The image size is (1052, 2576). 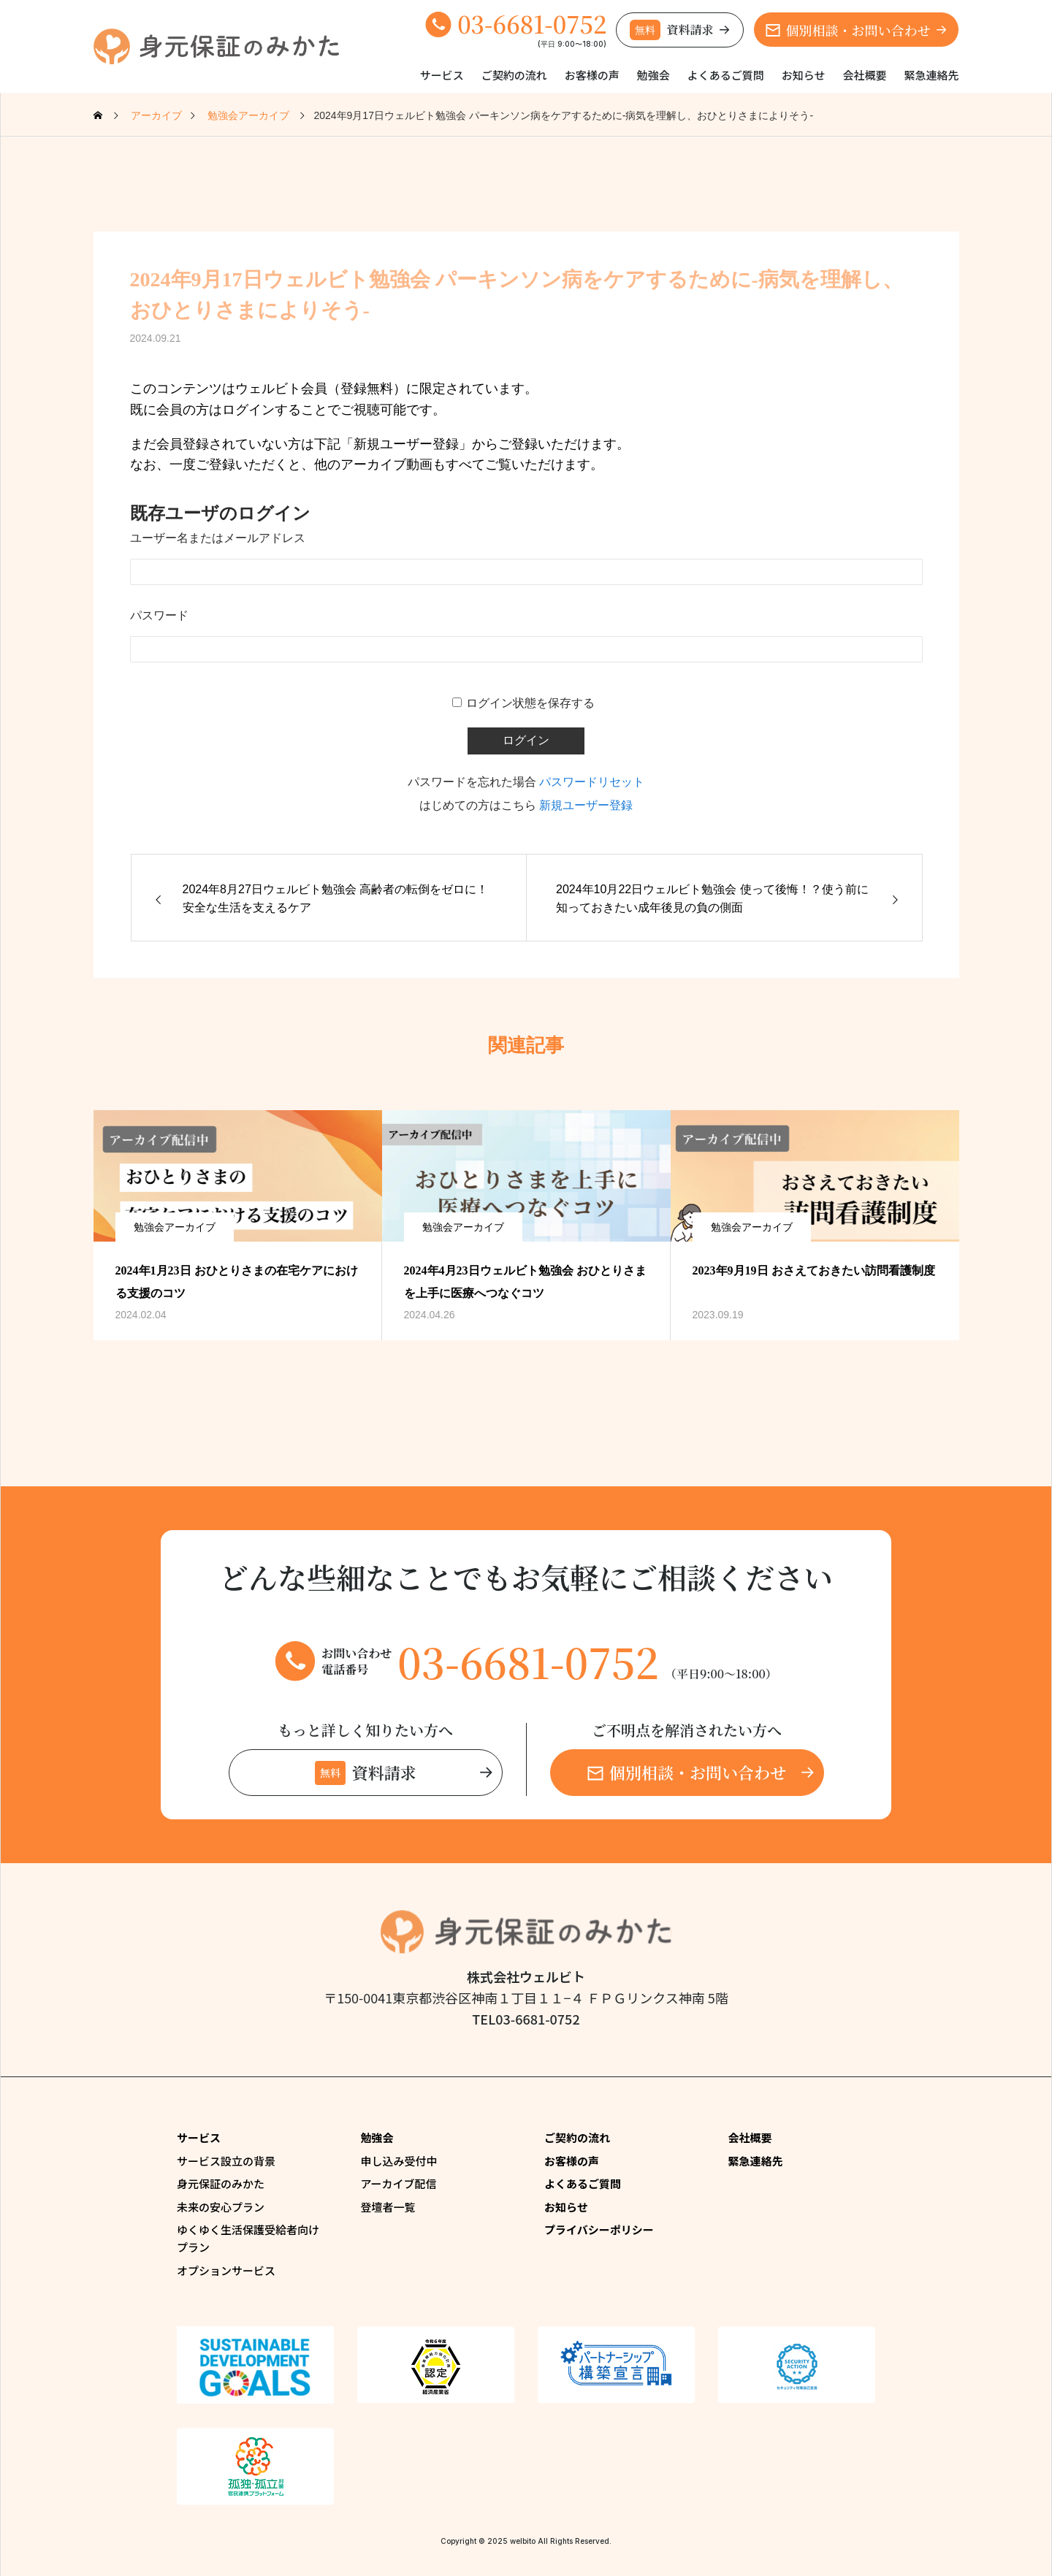 What do you see at coordinates (217, 538) in the screenshot?
I see `ユーザー名またはメールアドレス` at bounding box center [217, 538].